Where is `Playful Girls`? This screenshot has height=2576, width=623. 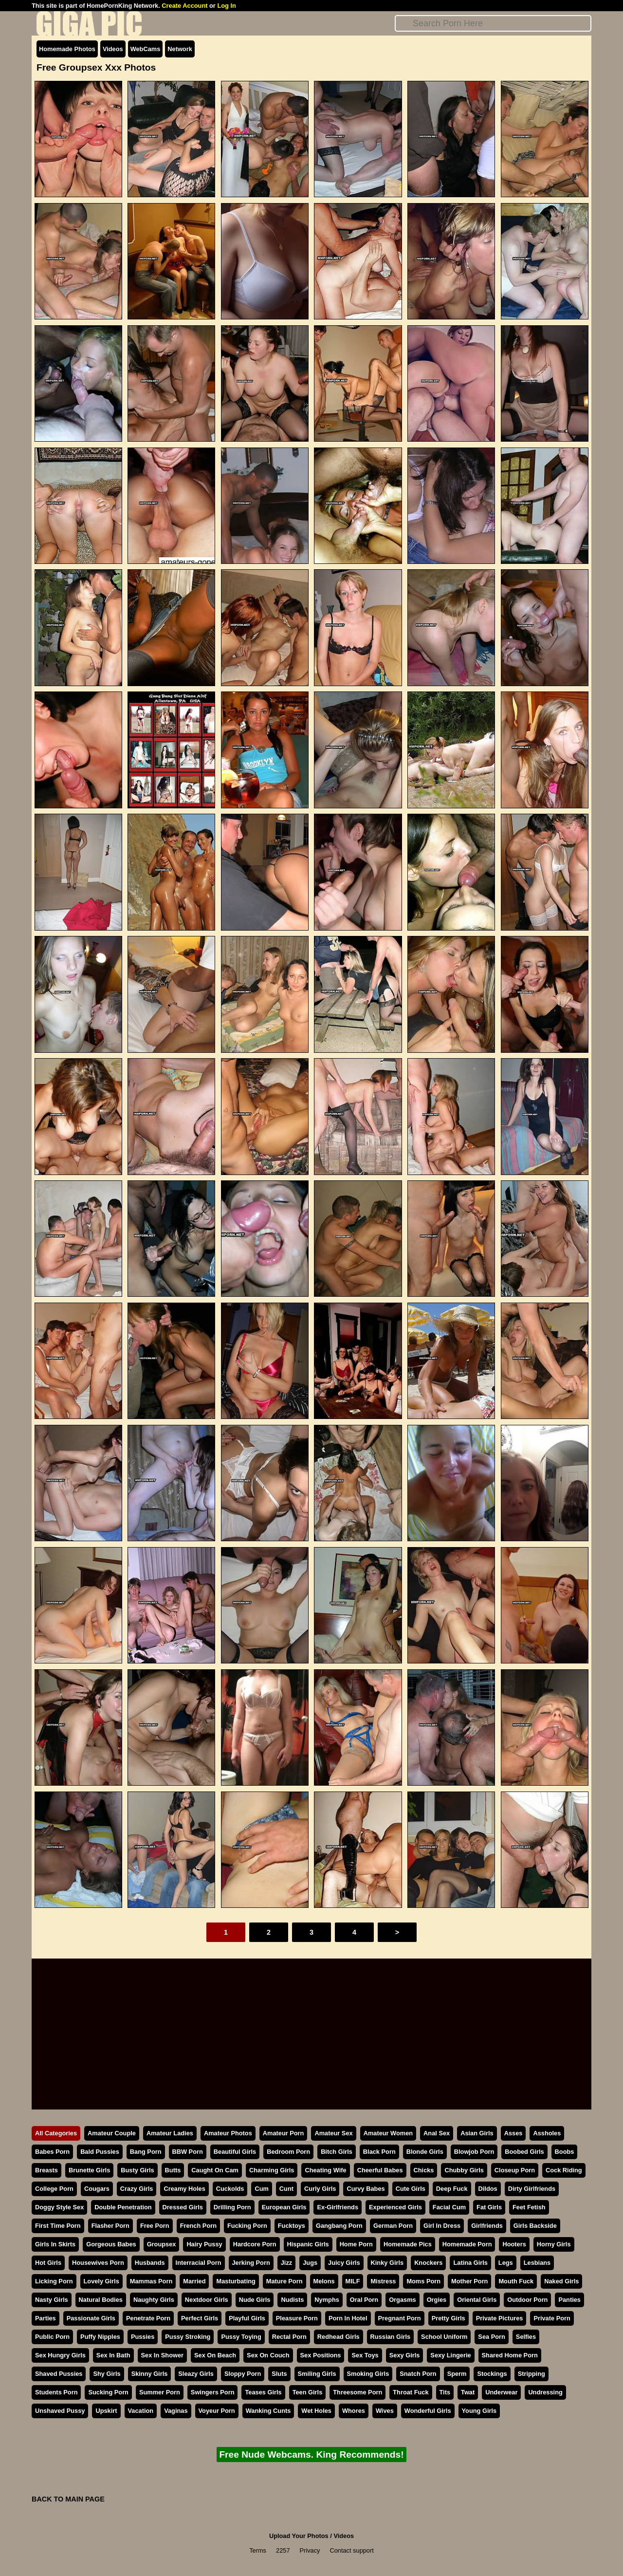 Playful Girls is located at coordinates (247, 2318).